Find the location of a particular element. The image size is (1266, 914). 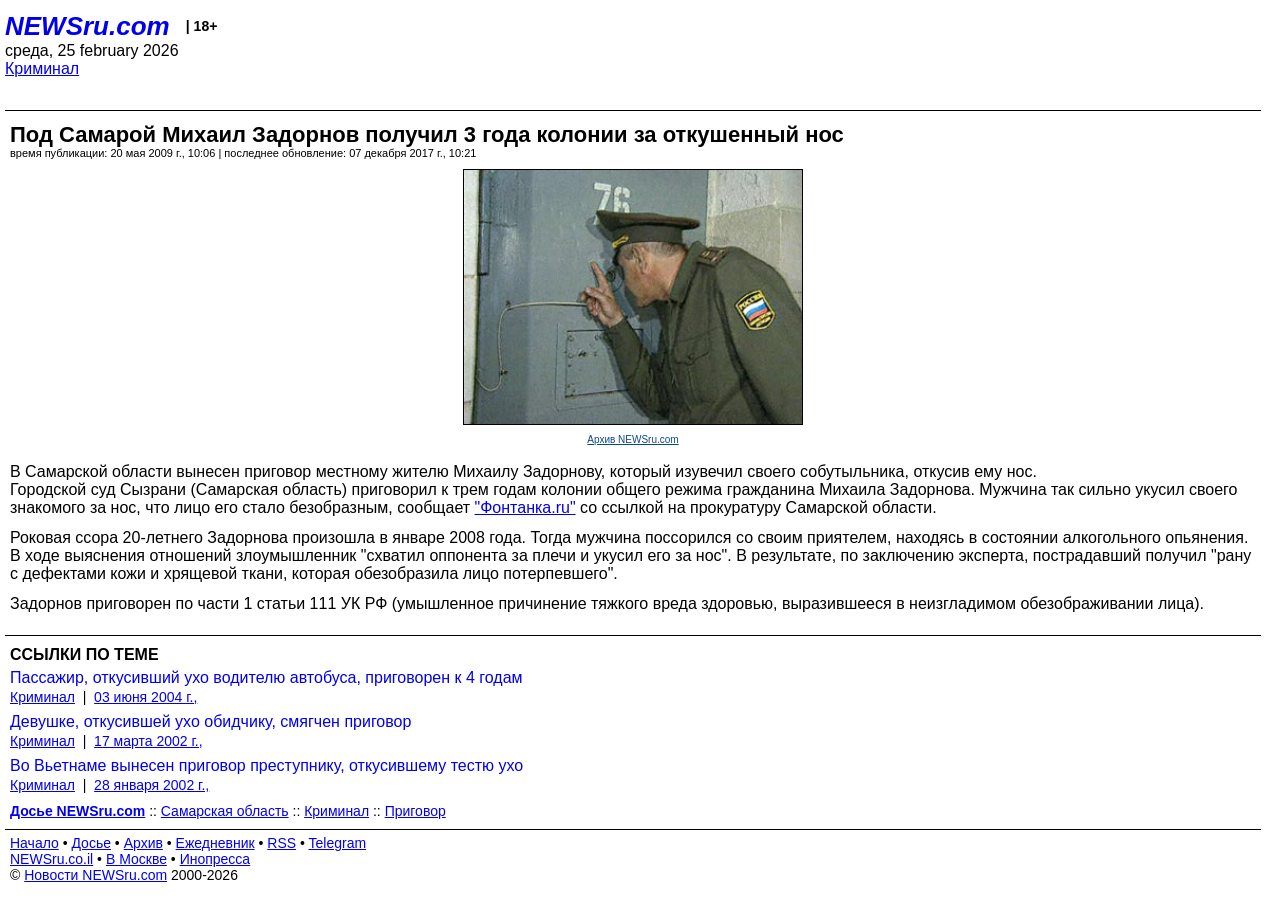

Приговор is located at coordinates (415, 811).